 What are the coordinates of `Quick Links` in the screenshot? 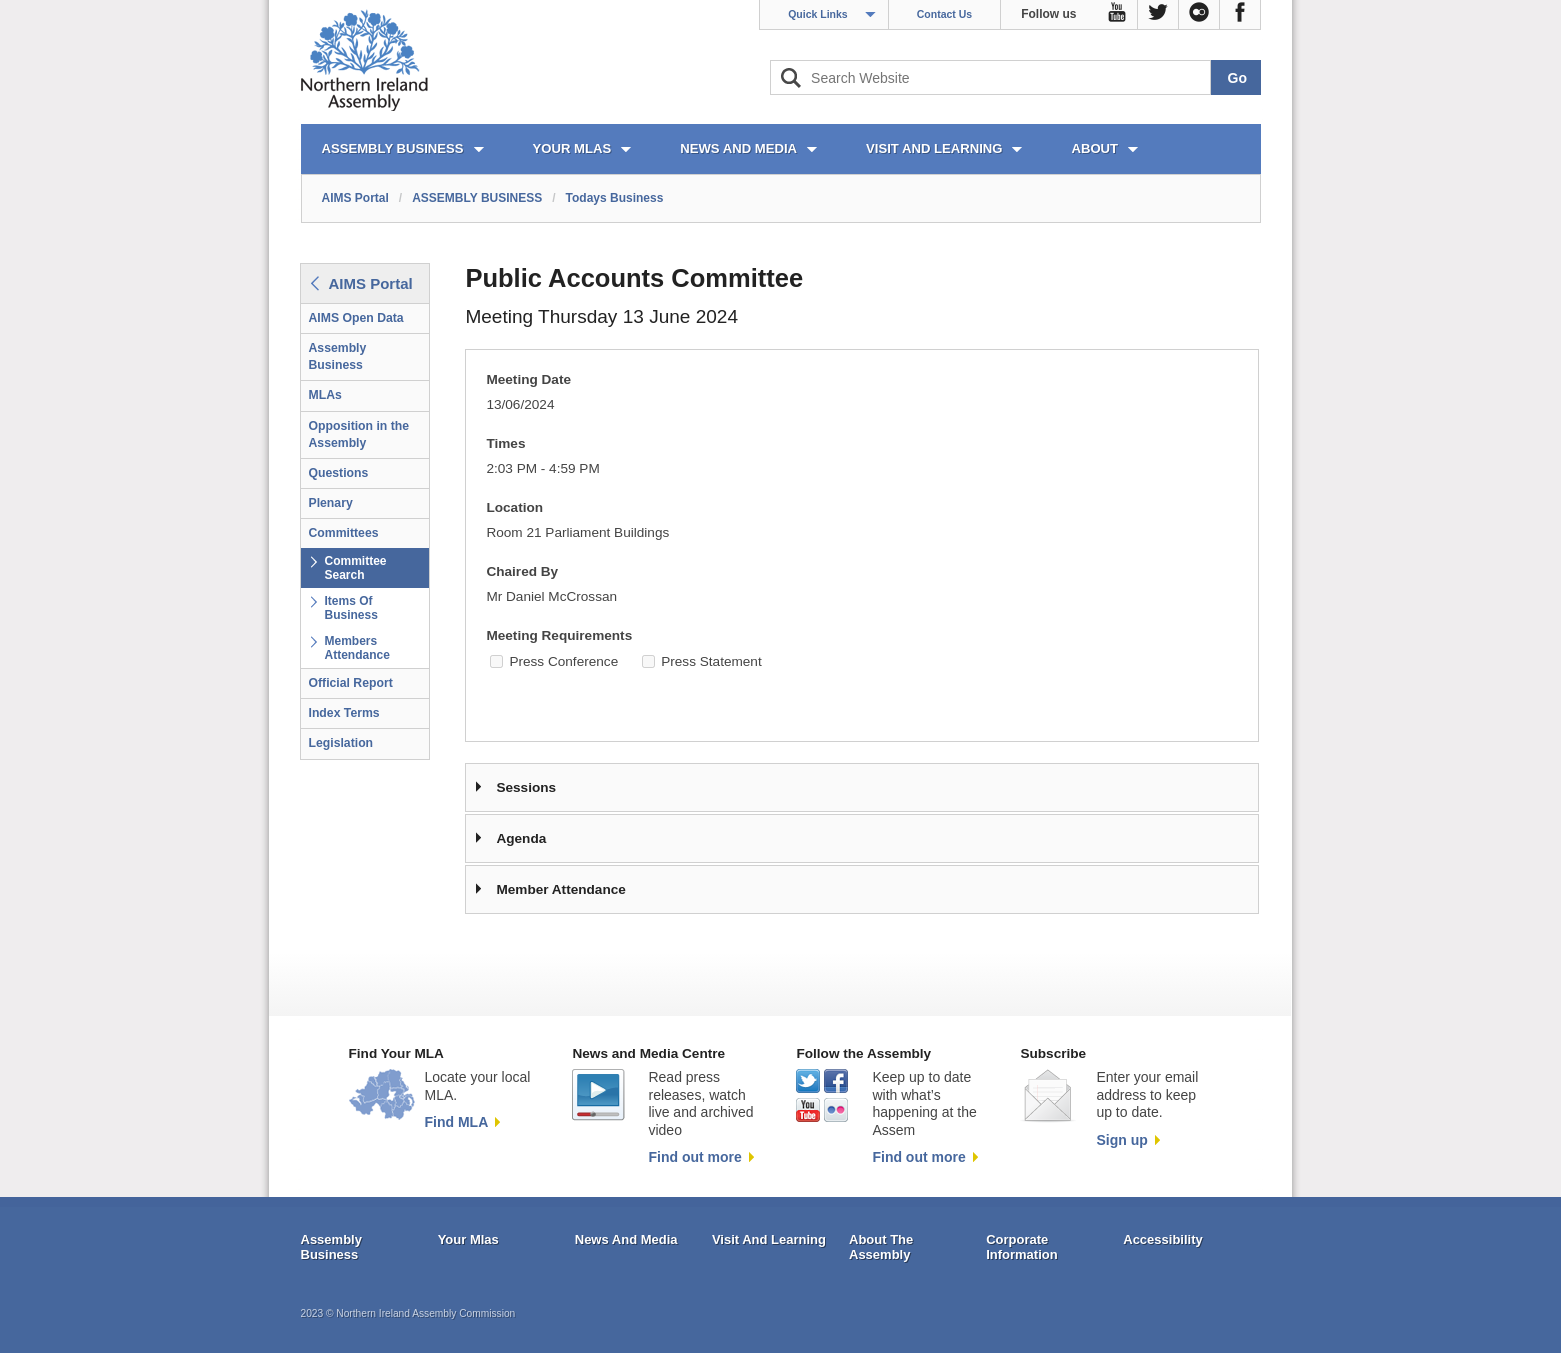 It's located at (818, 14).